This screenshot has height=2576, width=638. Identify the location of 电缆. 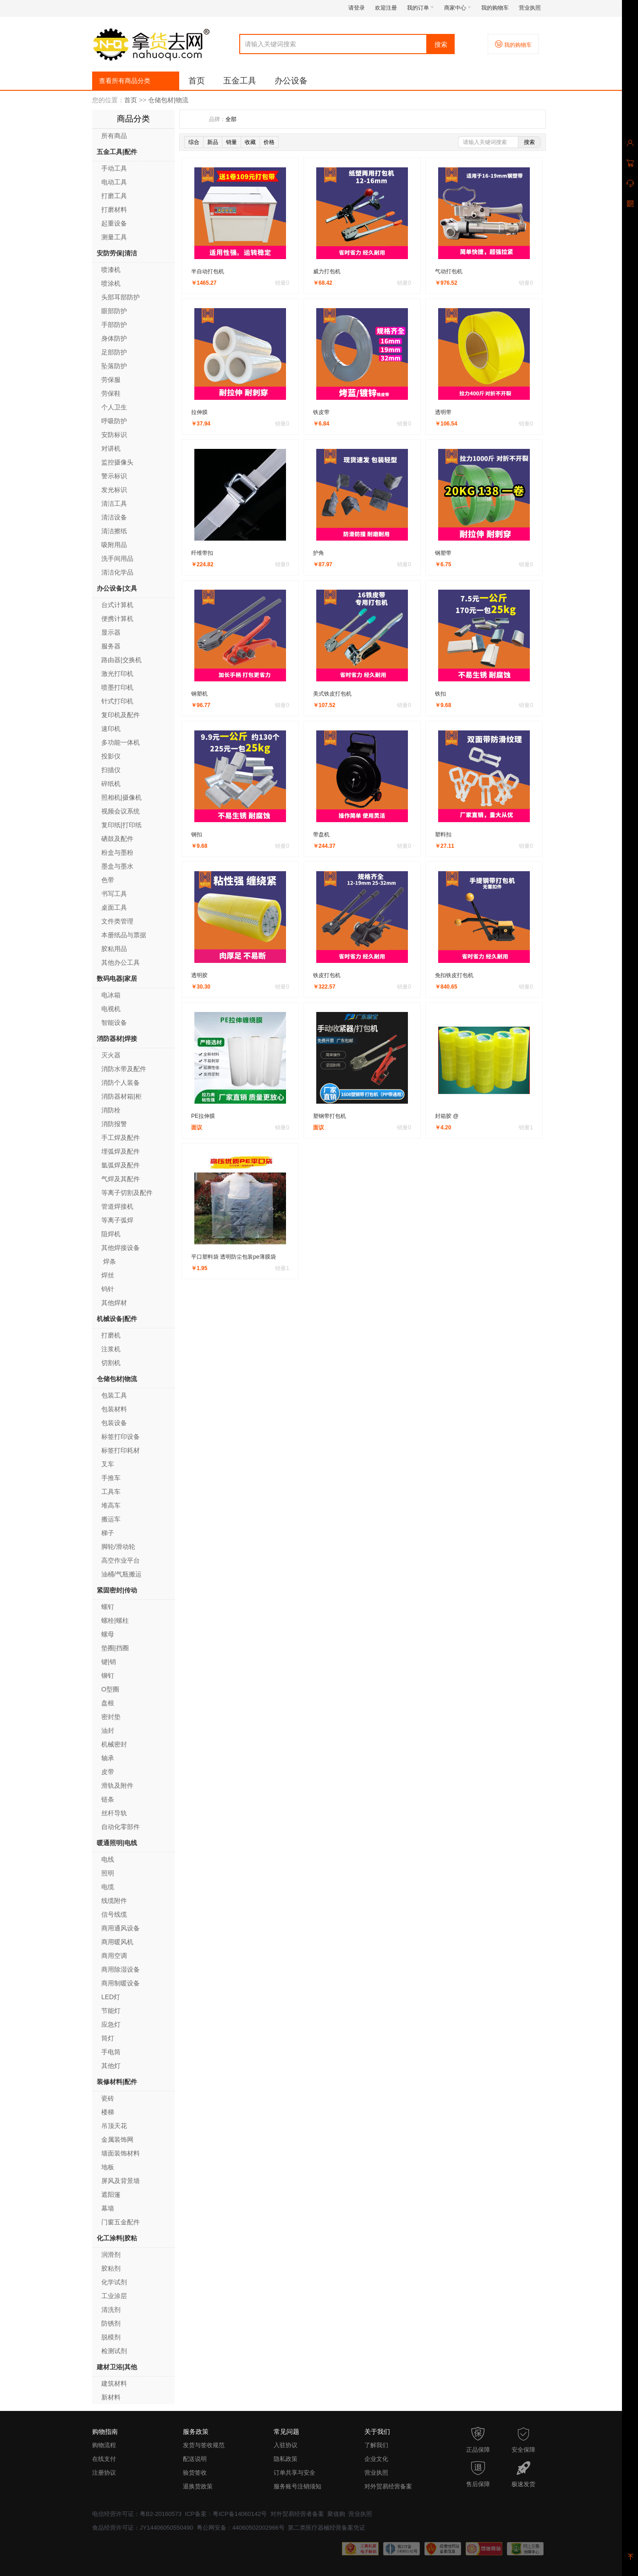
(107, 1887).